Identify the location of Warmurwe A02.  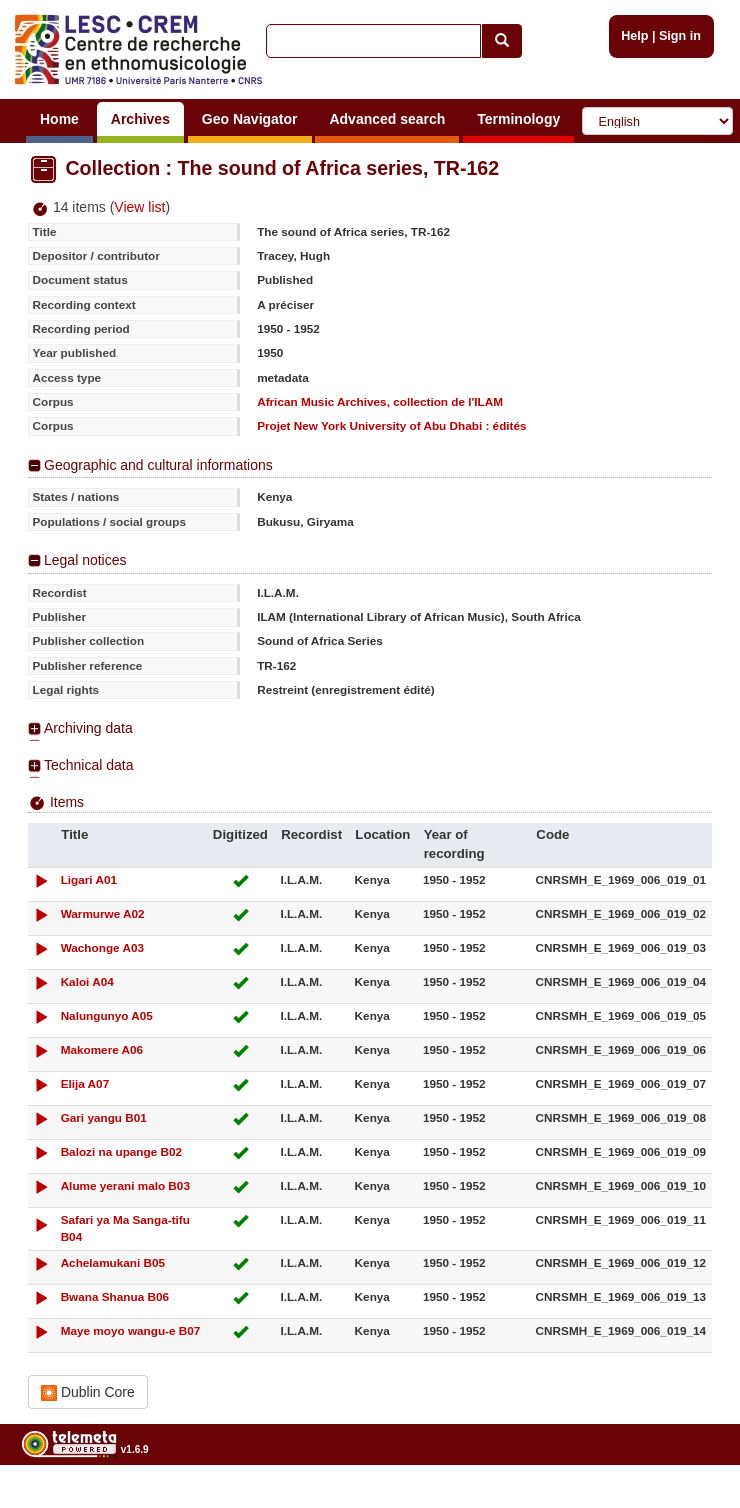
(103, 913).